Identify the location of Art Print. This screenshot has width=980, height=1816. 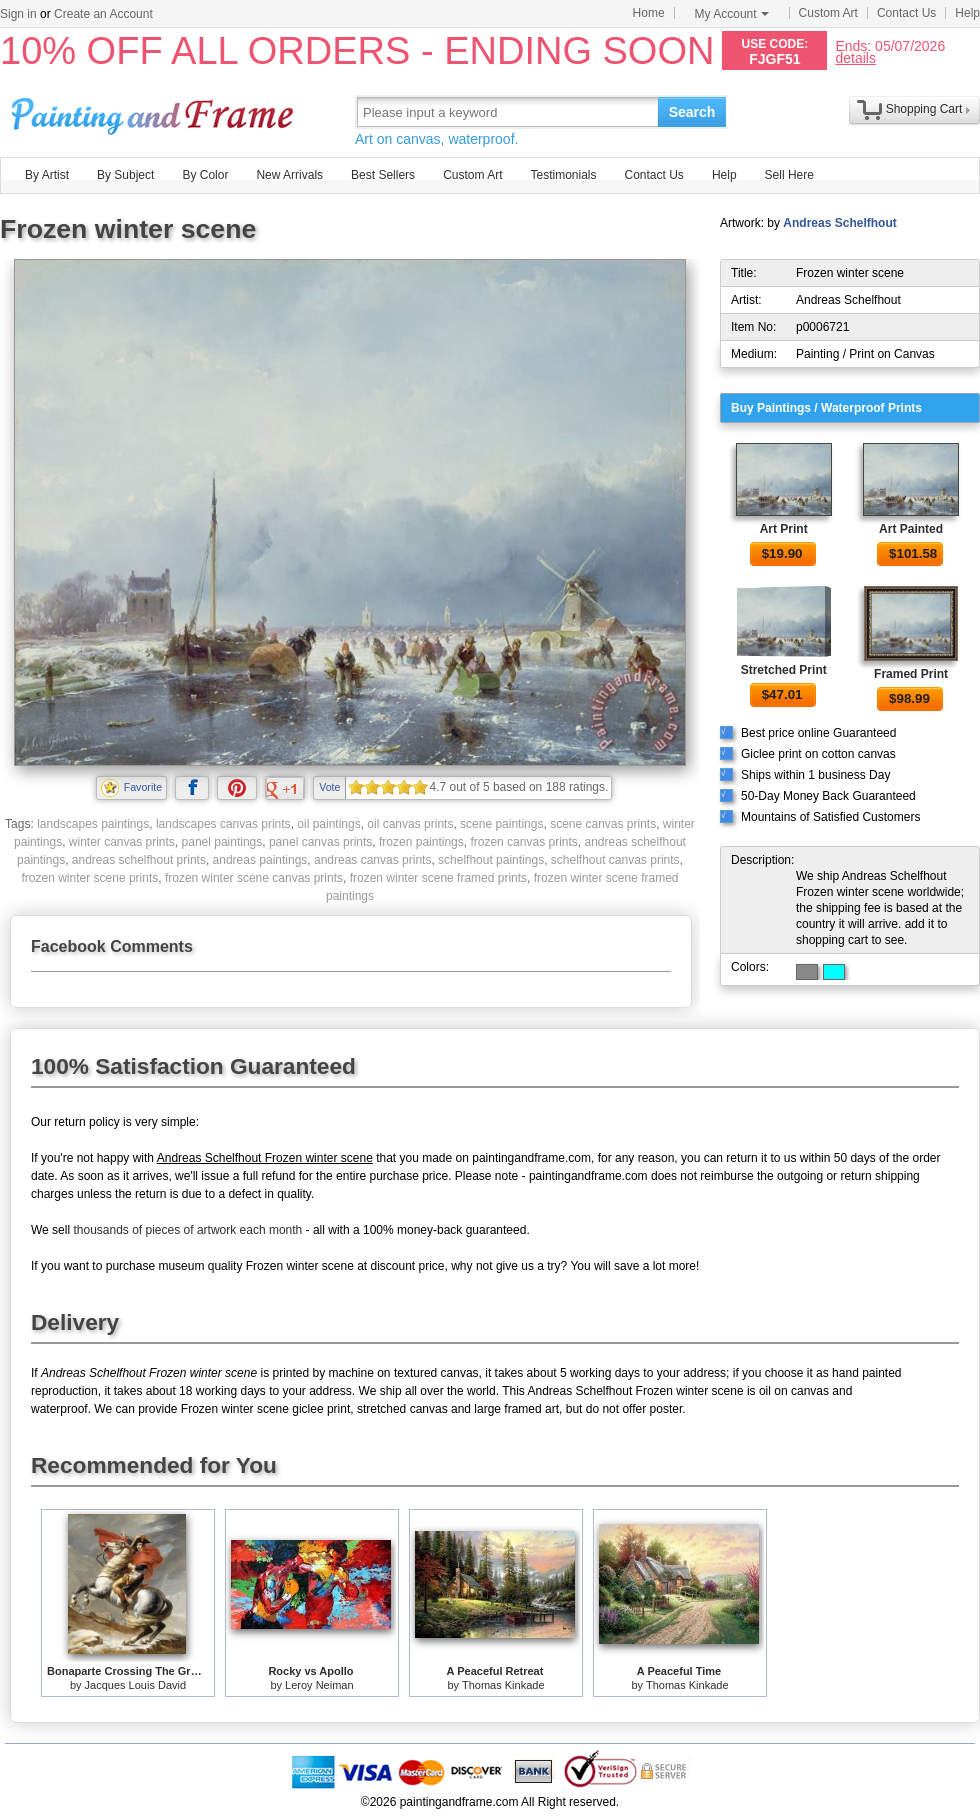
(784, 529).